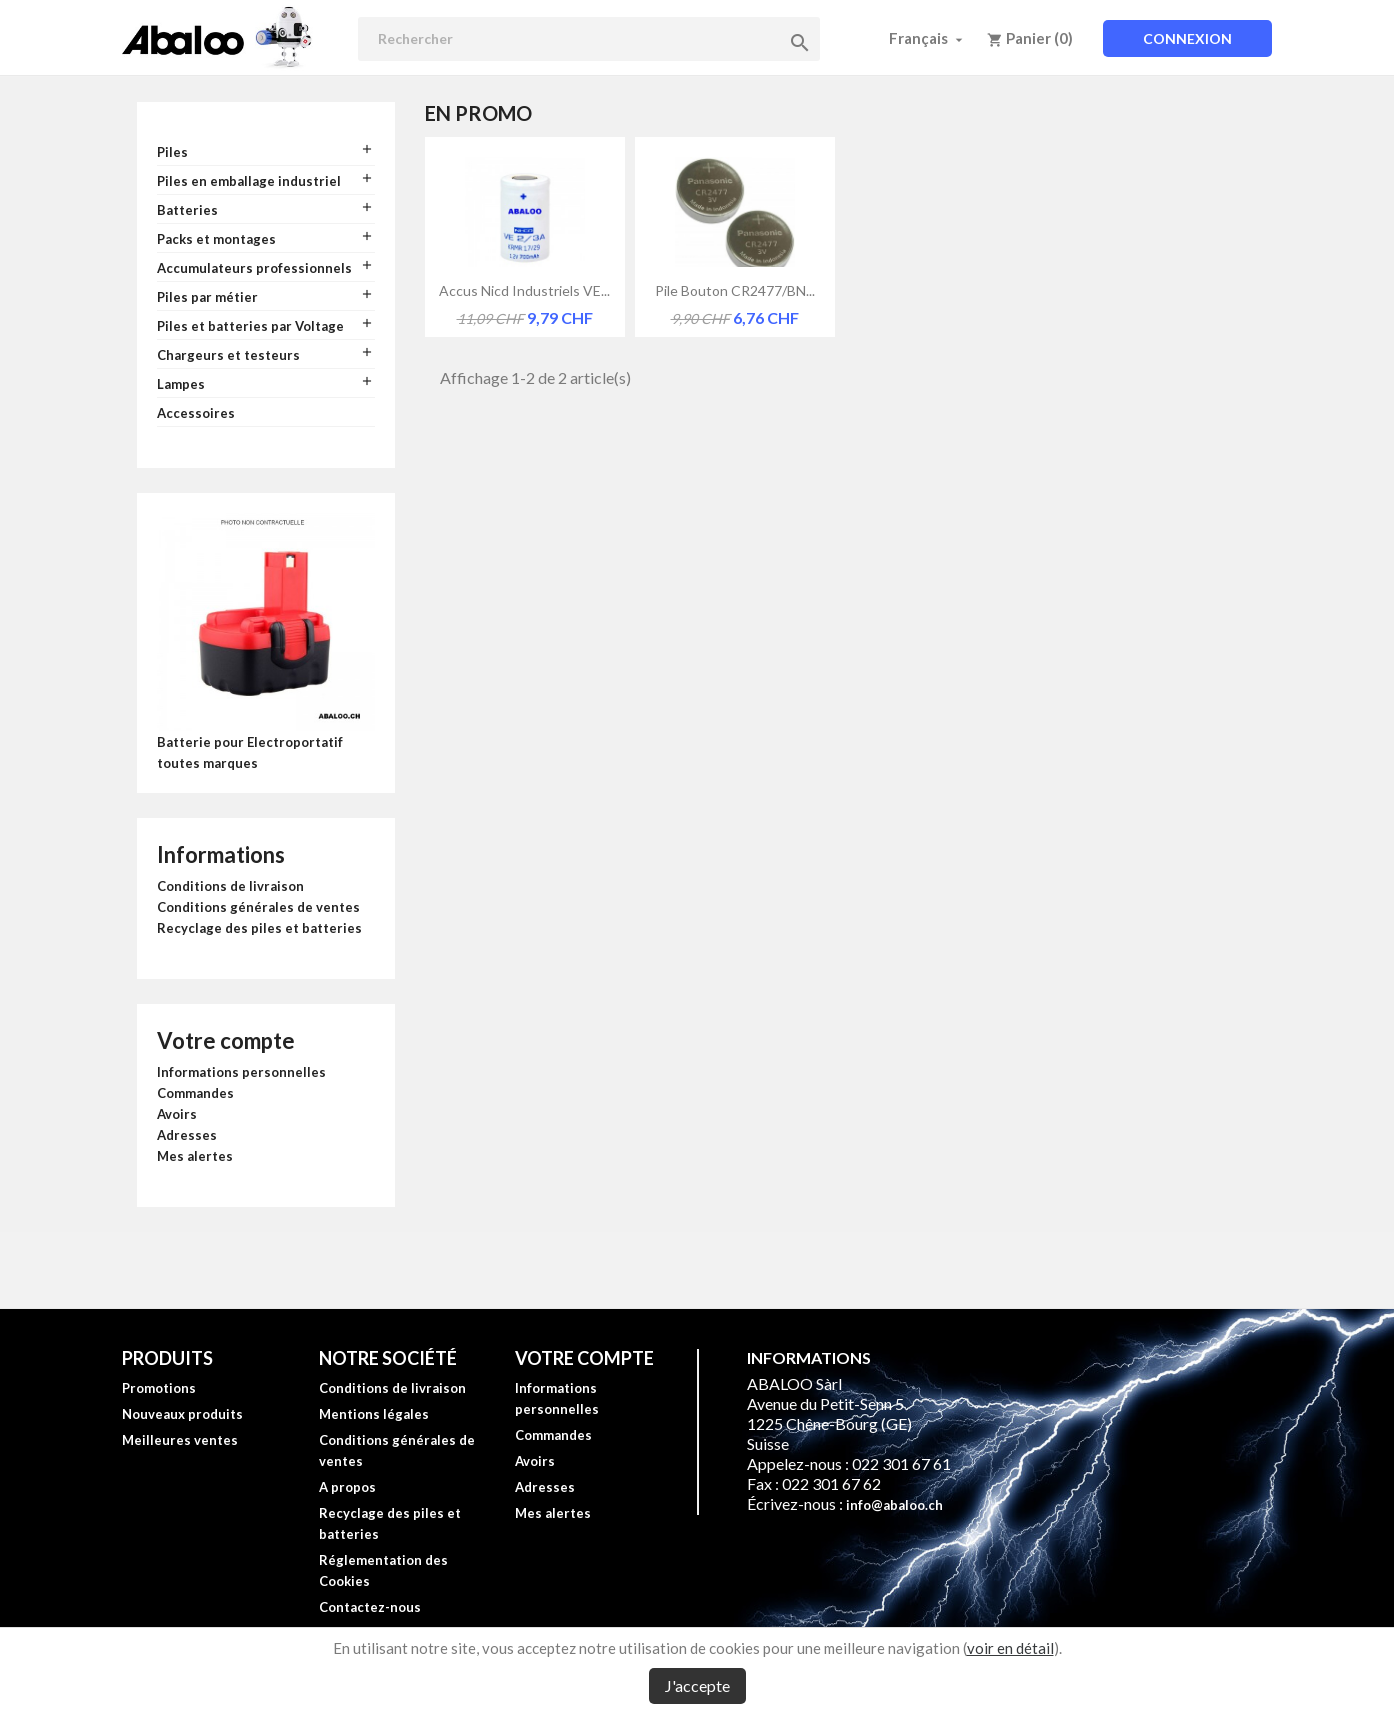 This screenshot has height=1714, width=1394. I want to click on Promotions, so click(159, 1388).